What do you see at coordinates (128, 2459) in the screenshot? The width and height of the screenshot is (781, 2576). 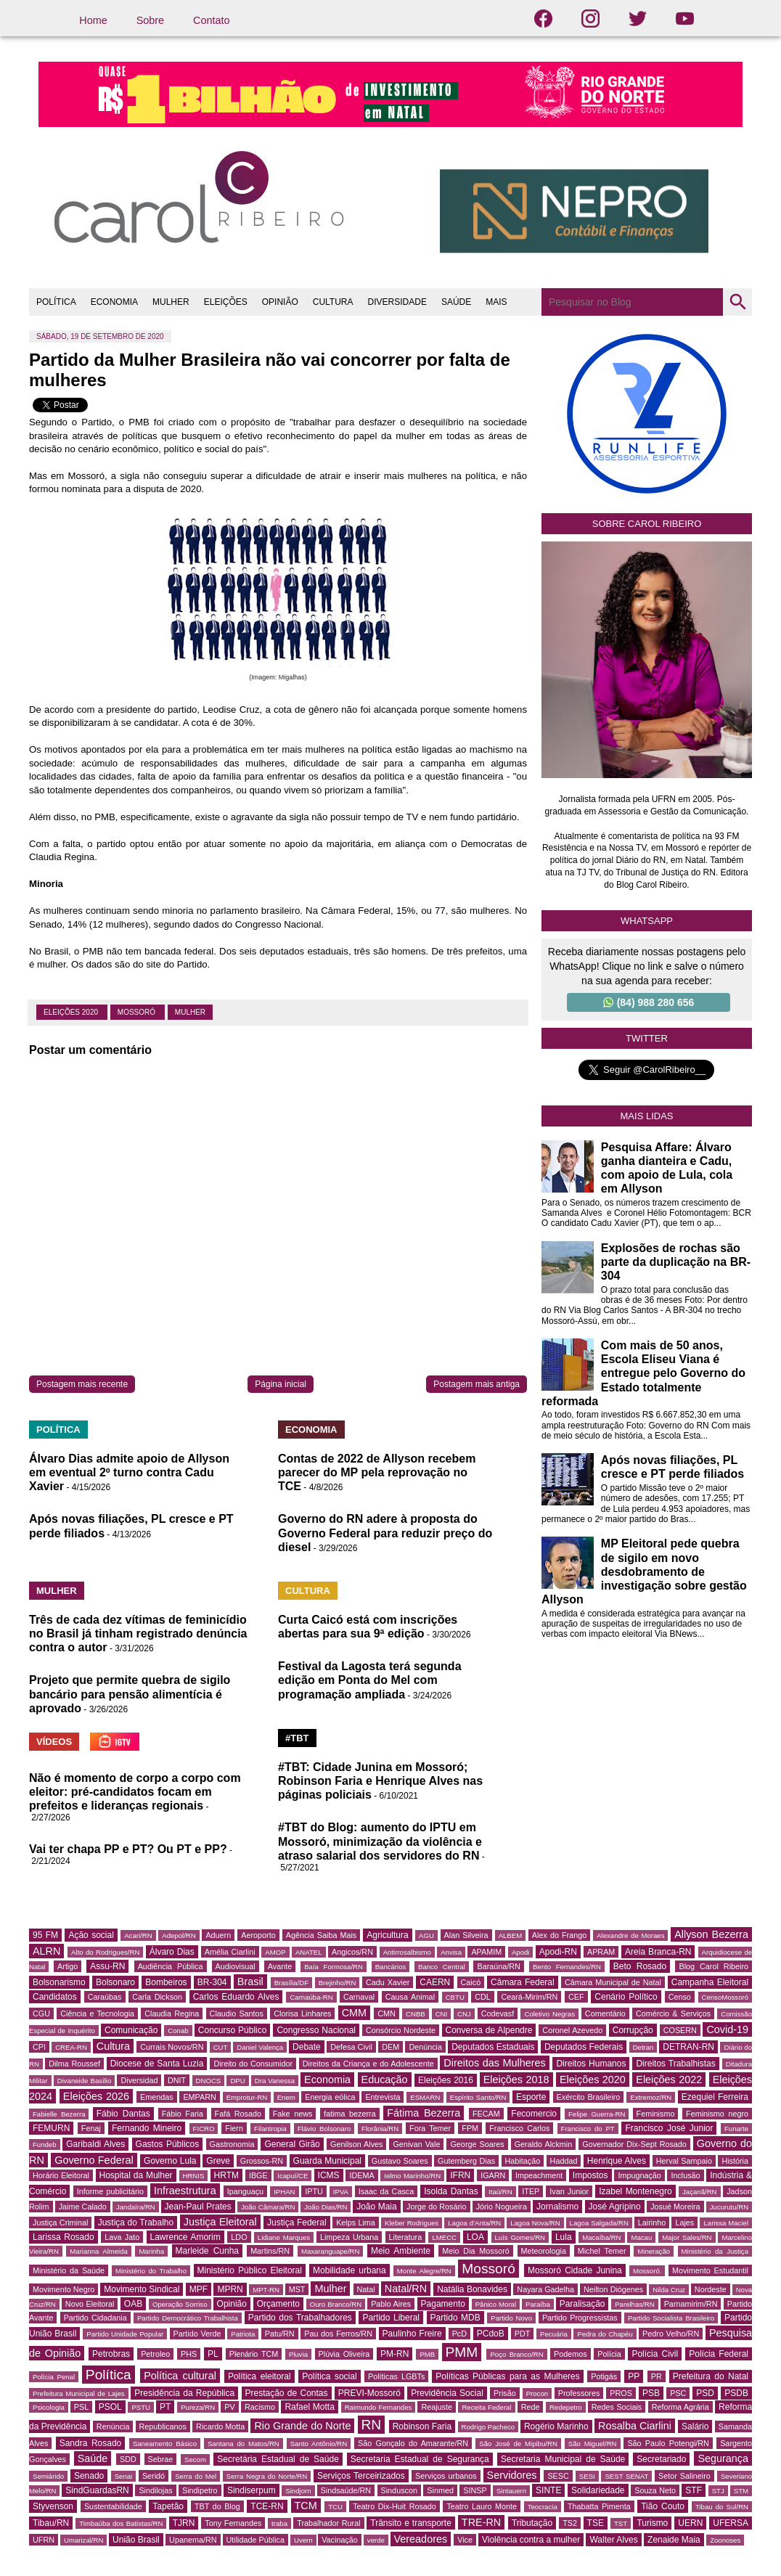 I see `SDD` at bounding box center [128, 2459].